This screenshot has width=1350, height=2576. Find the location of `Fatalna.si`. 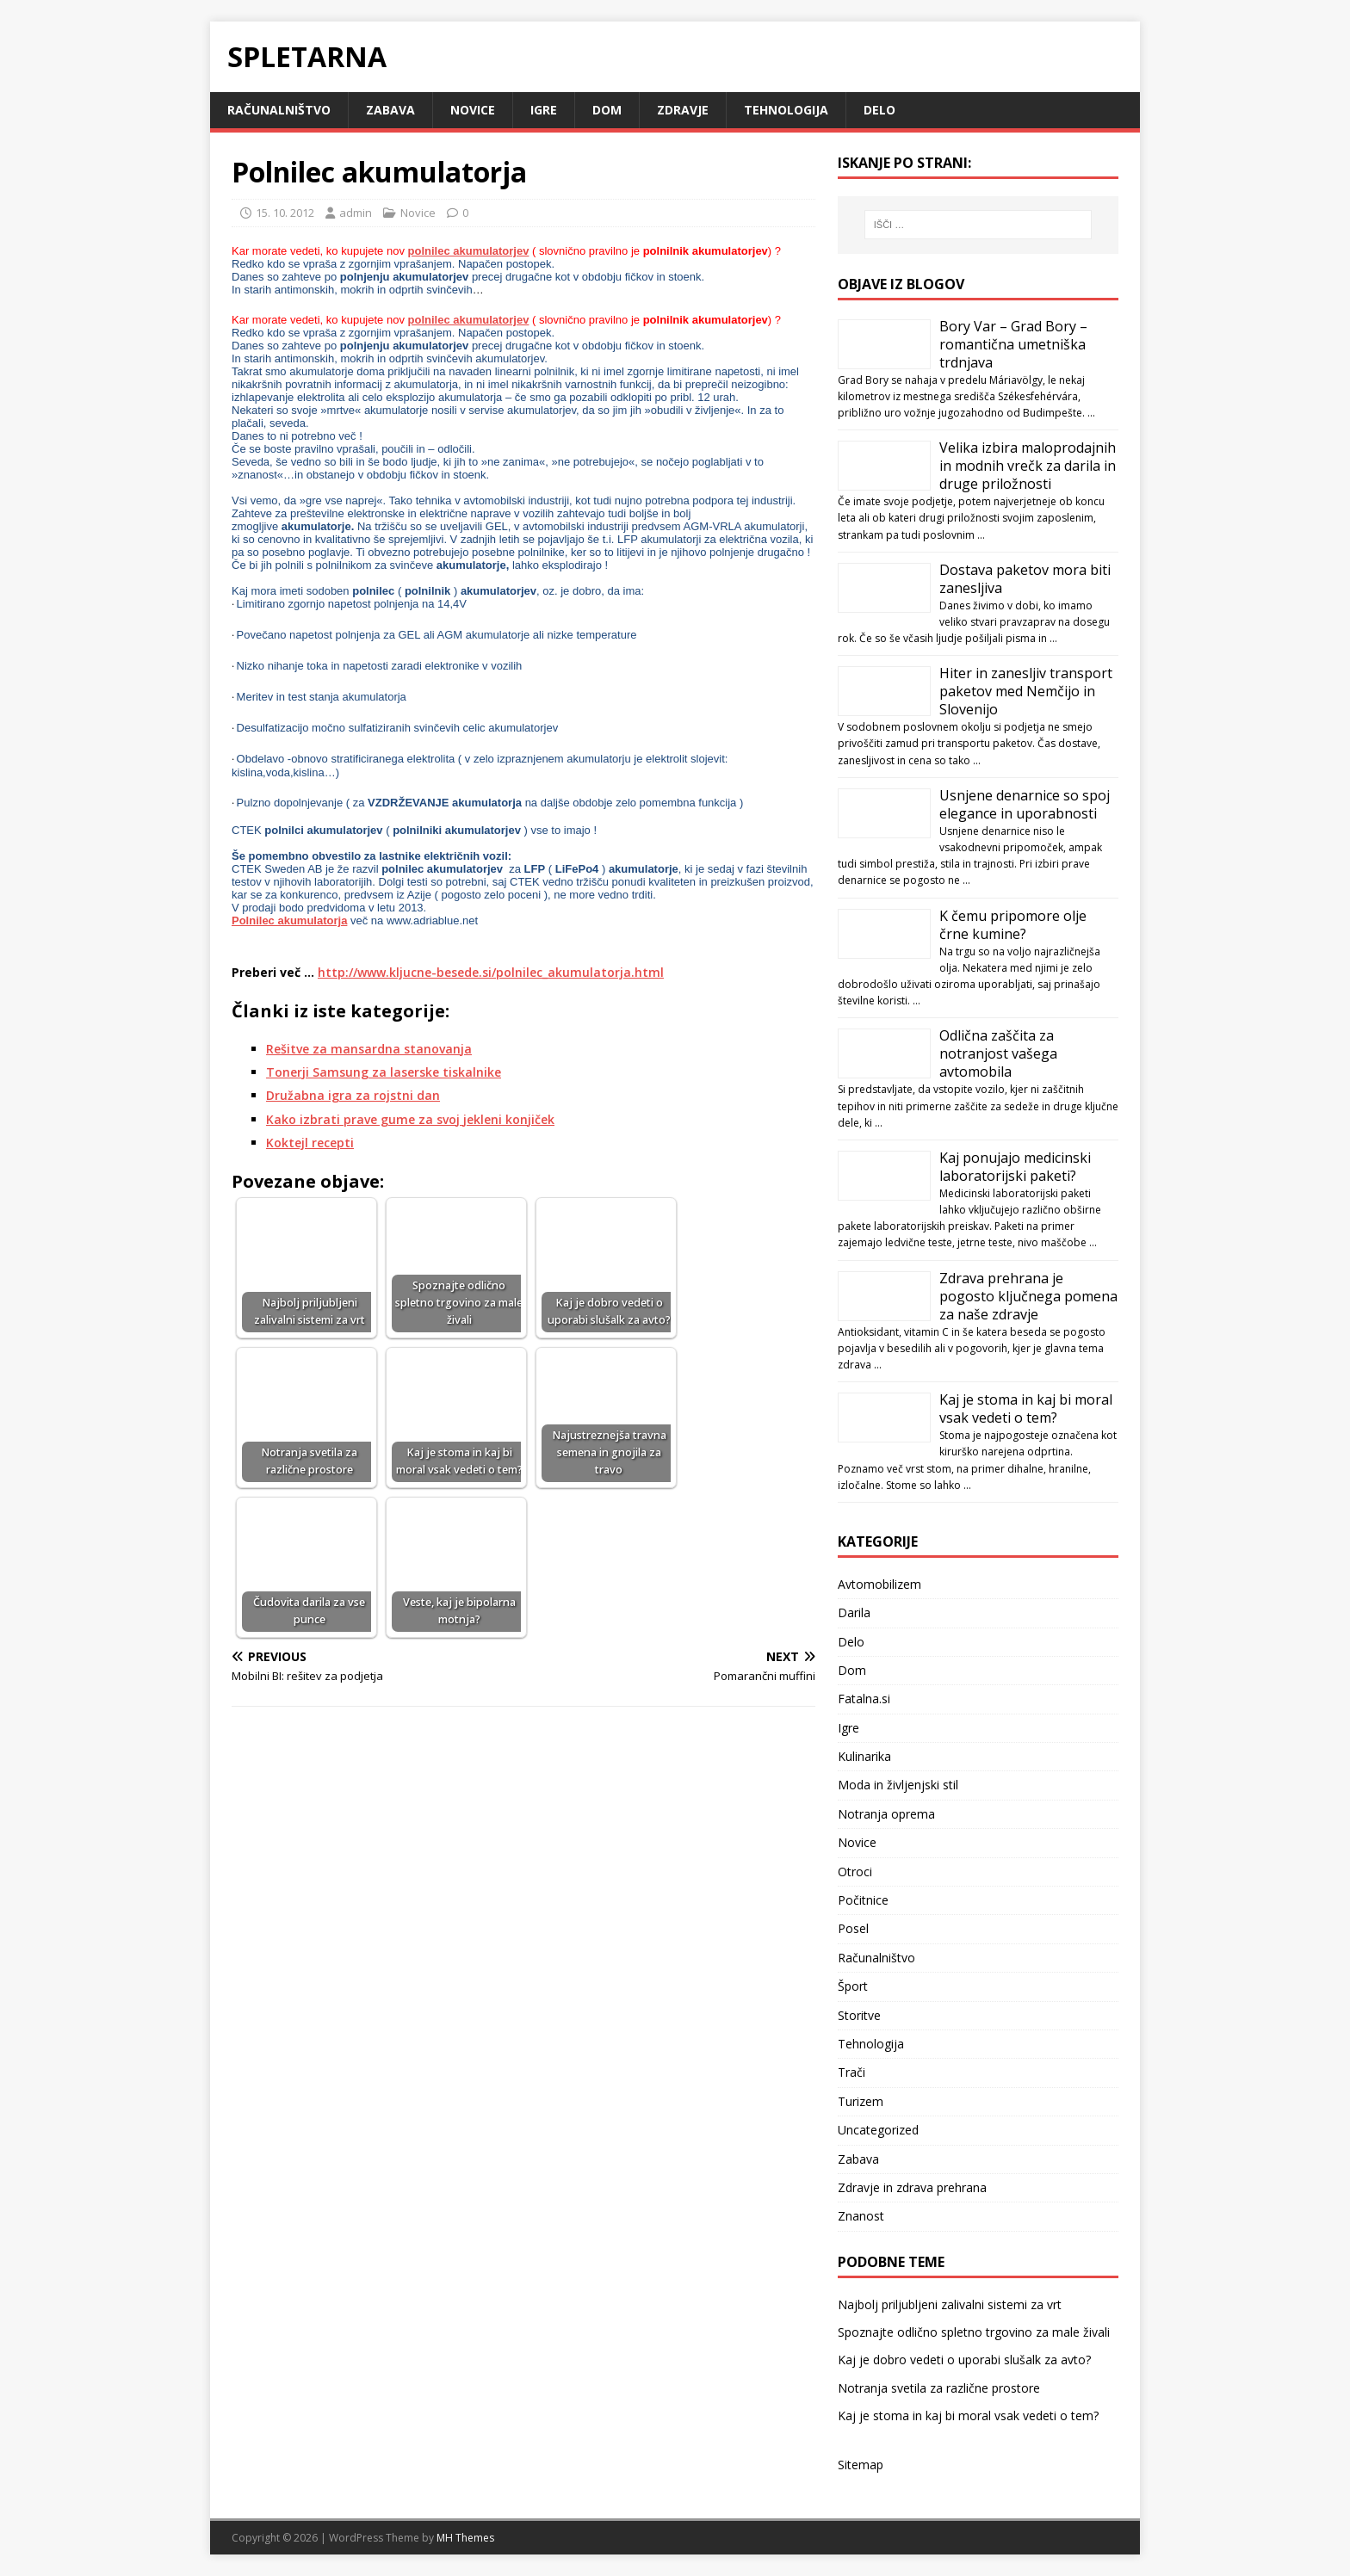

Fatalna.si is located at coordinates (864, 1698).